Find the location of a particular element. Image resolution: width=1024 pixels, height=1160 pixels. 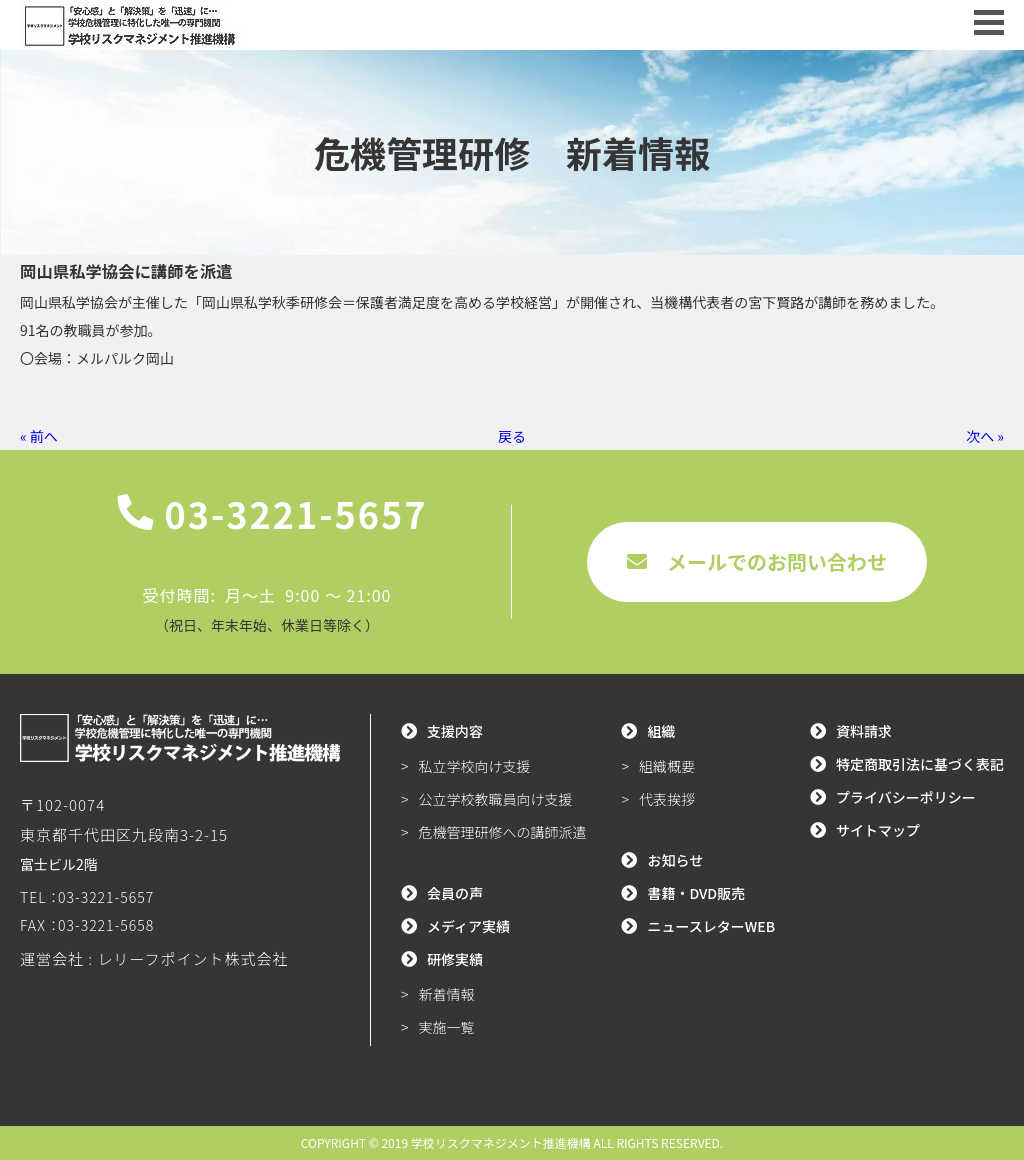

プライバシーポリシー is located at coordinates (906, 797).